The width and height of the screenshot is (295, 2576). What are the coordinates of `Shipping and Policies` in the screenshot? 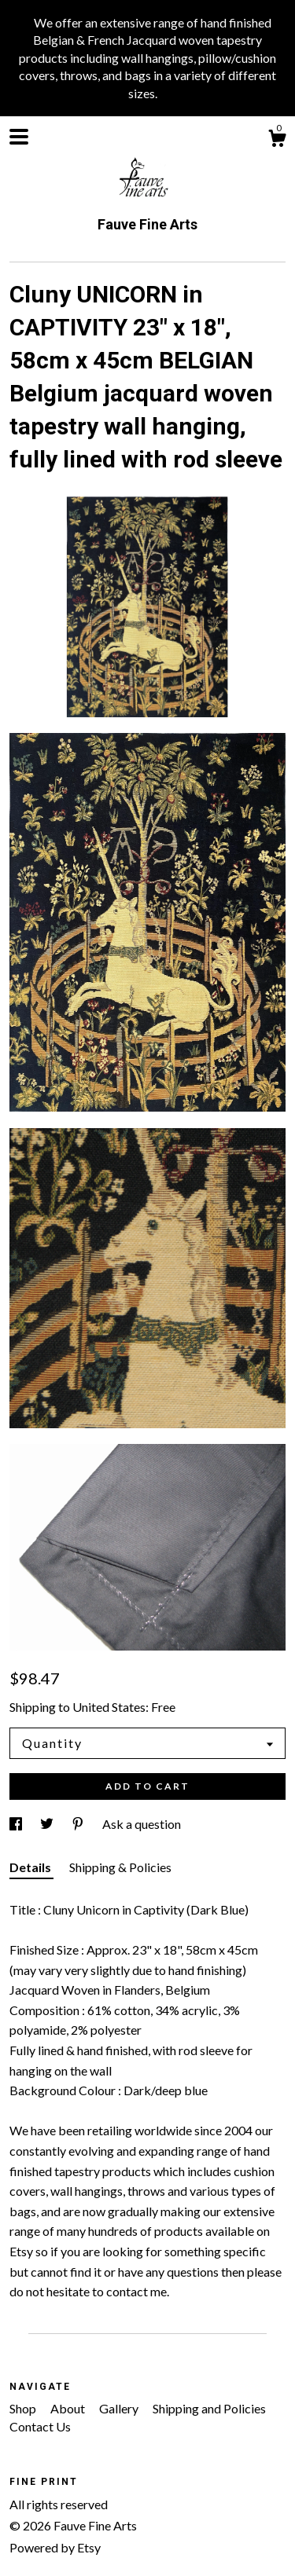 It's located at (209, 2408).